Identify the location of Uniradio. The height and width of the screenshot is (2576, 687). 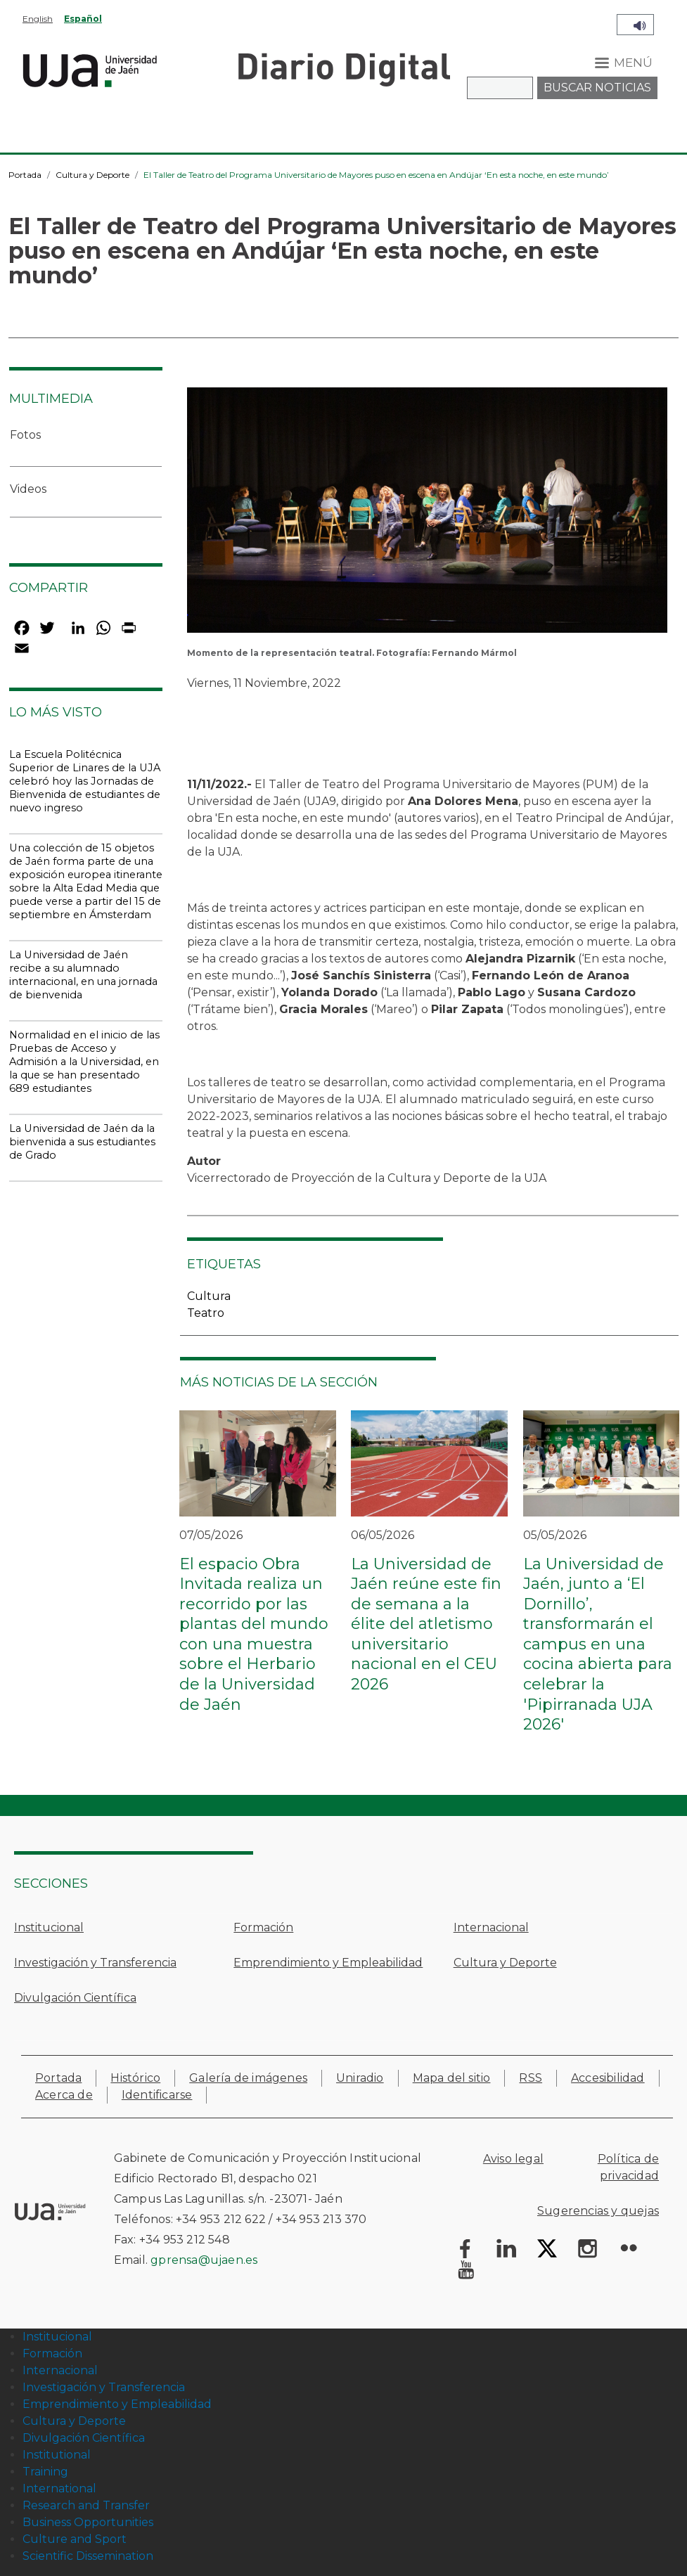
(360, 2078).